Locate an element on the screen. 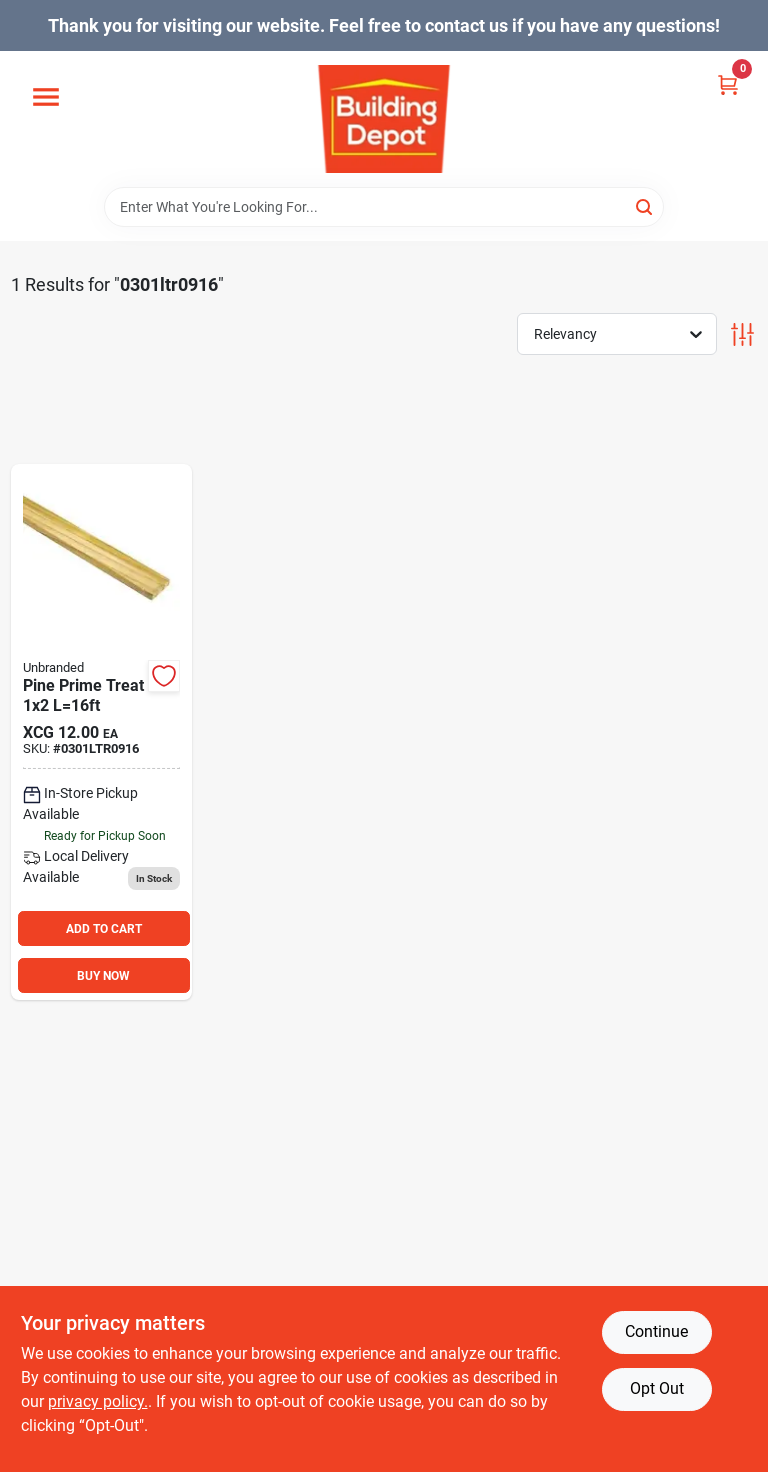 Image resolution: width=768 pixels, height=1472 pixels. Opt Out is located at coordinates (657, 1388).